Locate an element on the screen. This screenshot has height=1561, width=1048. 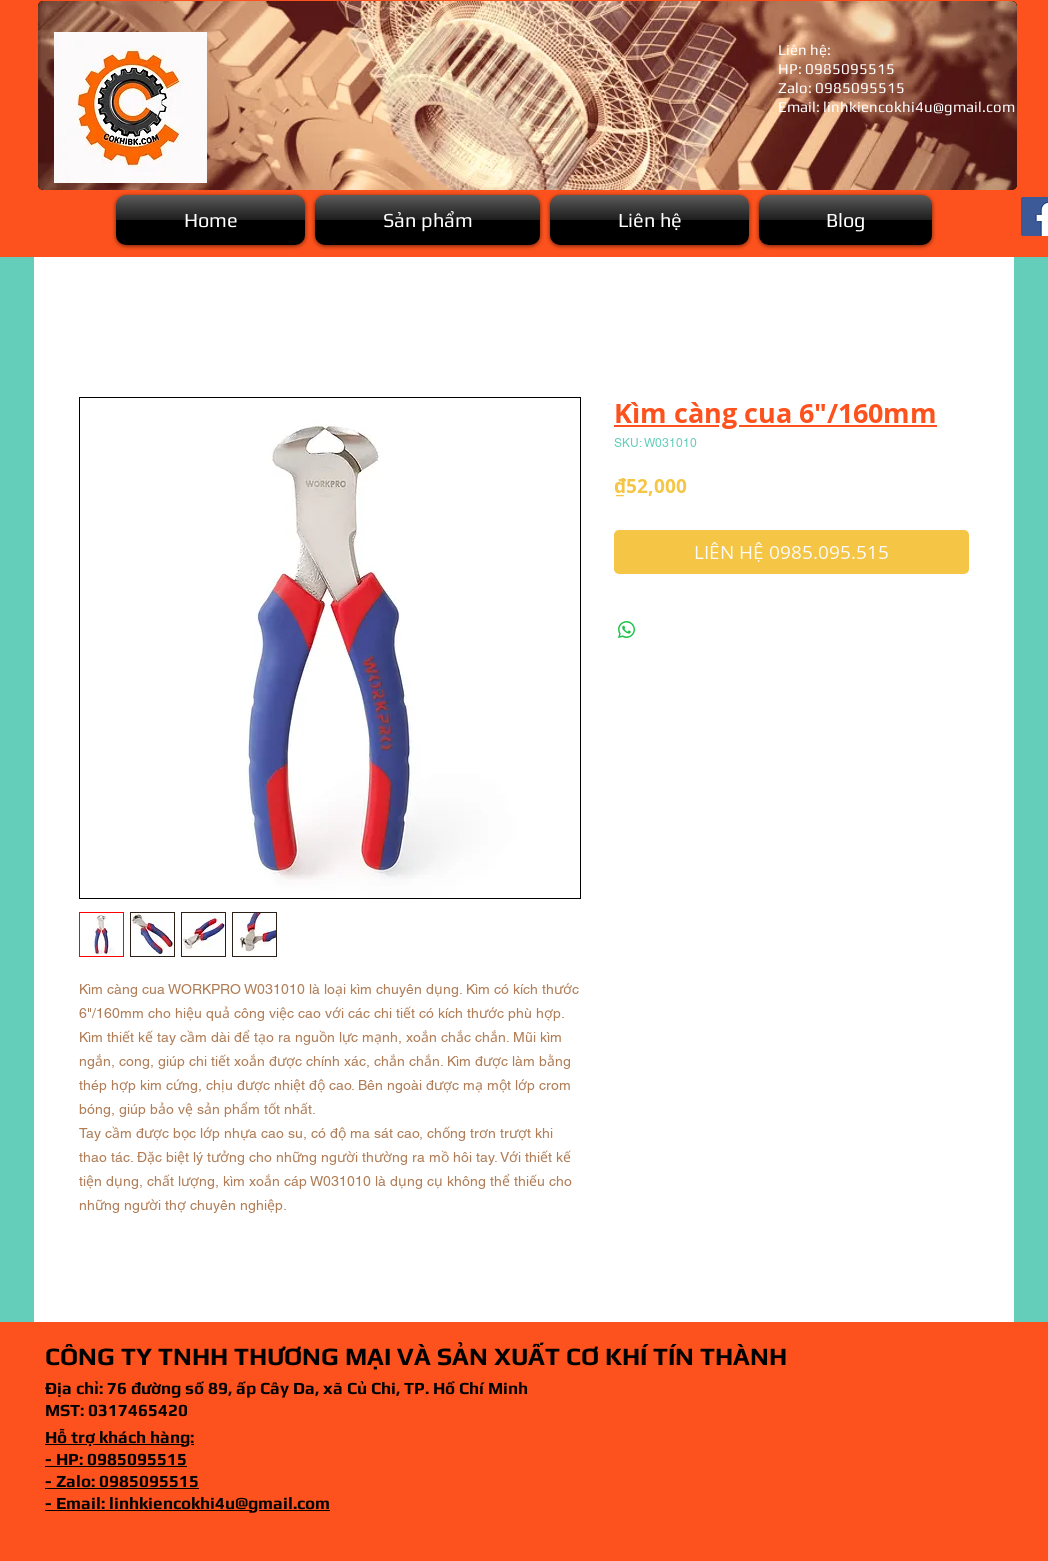
[Chia sẻ trên WhatsApp] is located at coordinates (627, 630).